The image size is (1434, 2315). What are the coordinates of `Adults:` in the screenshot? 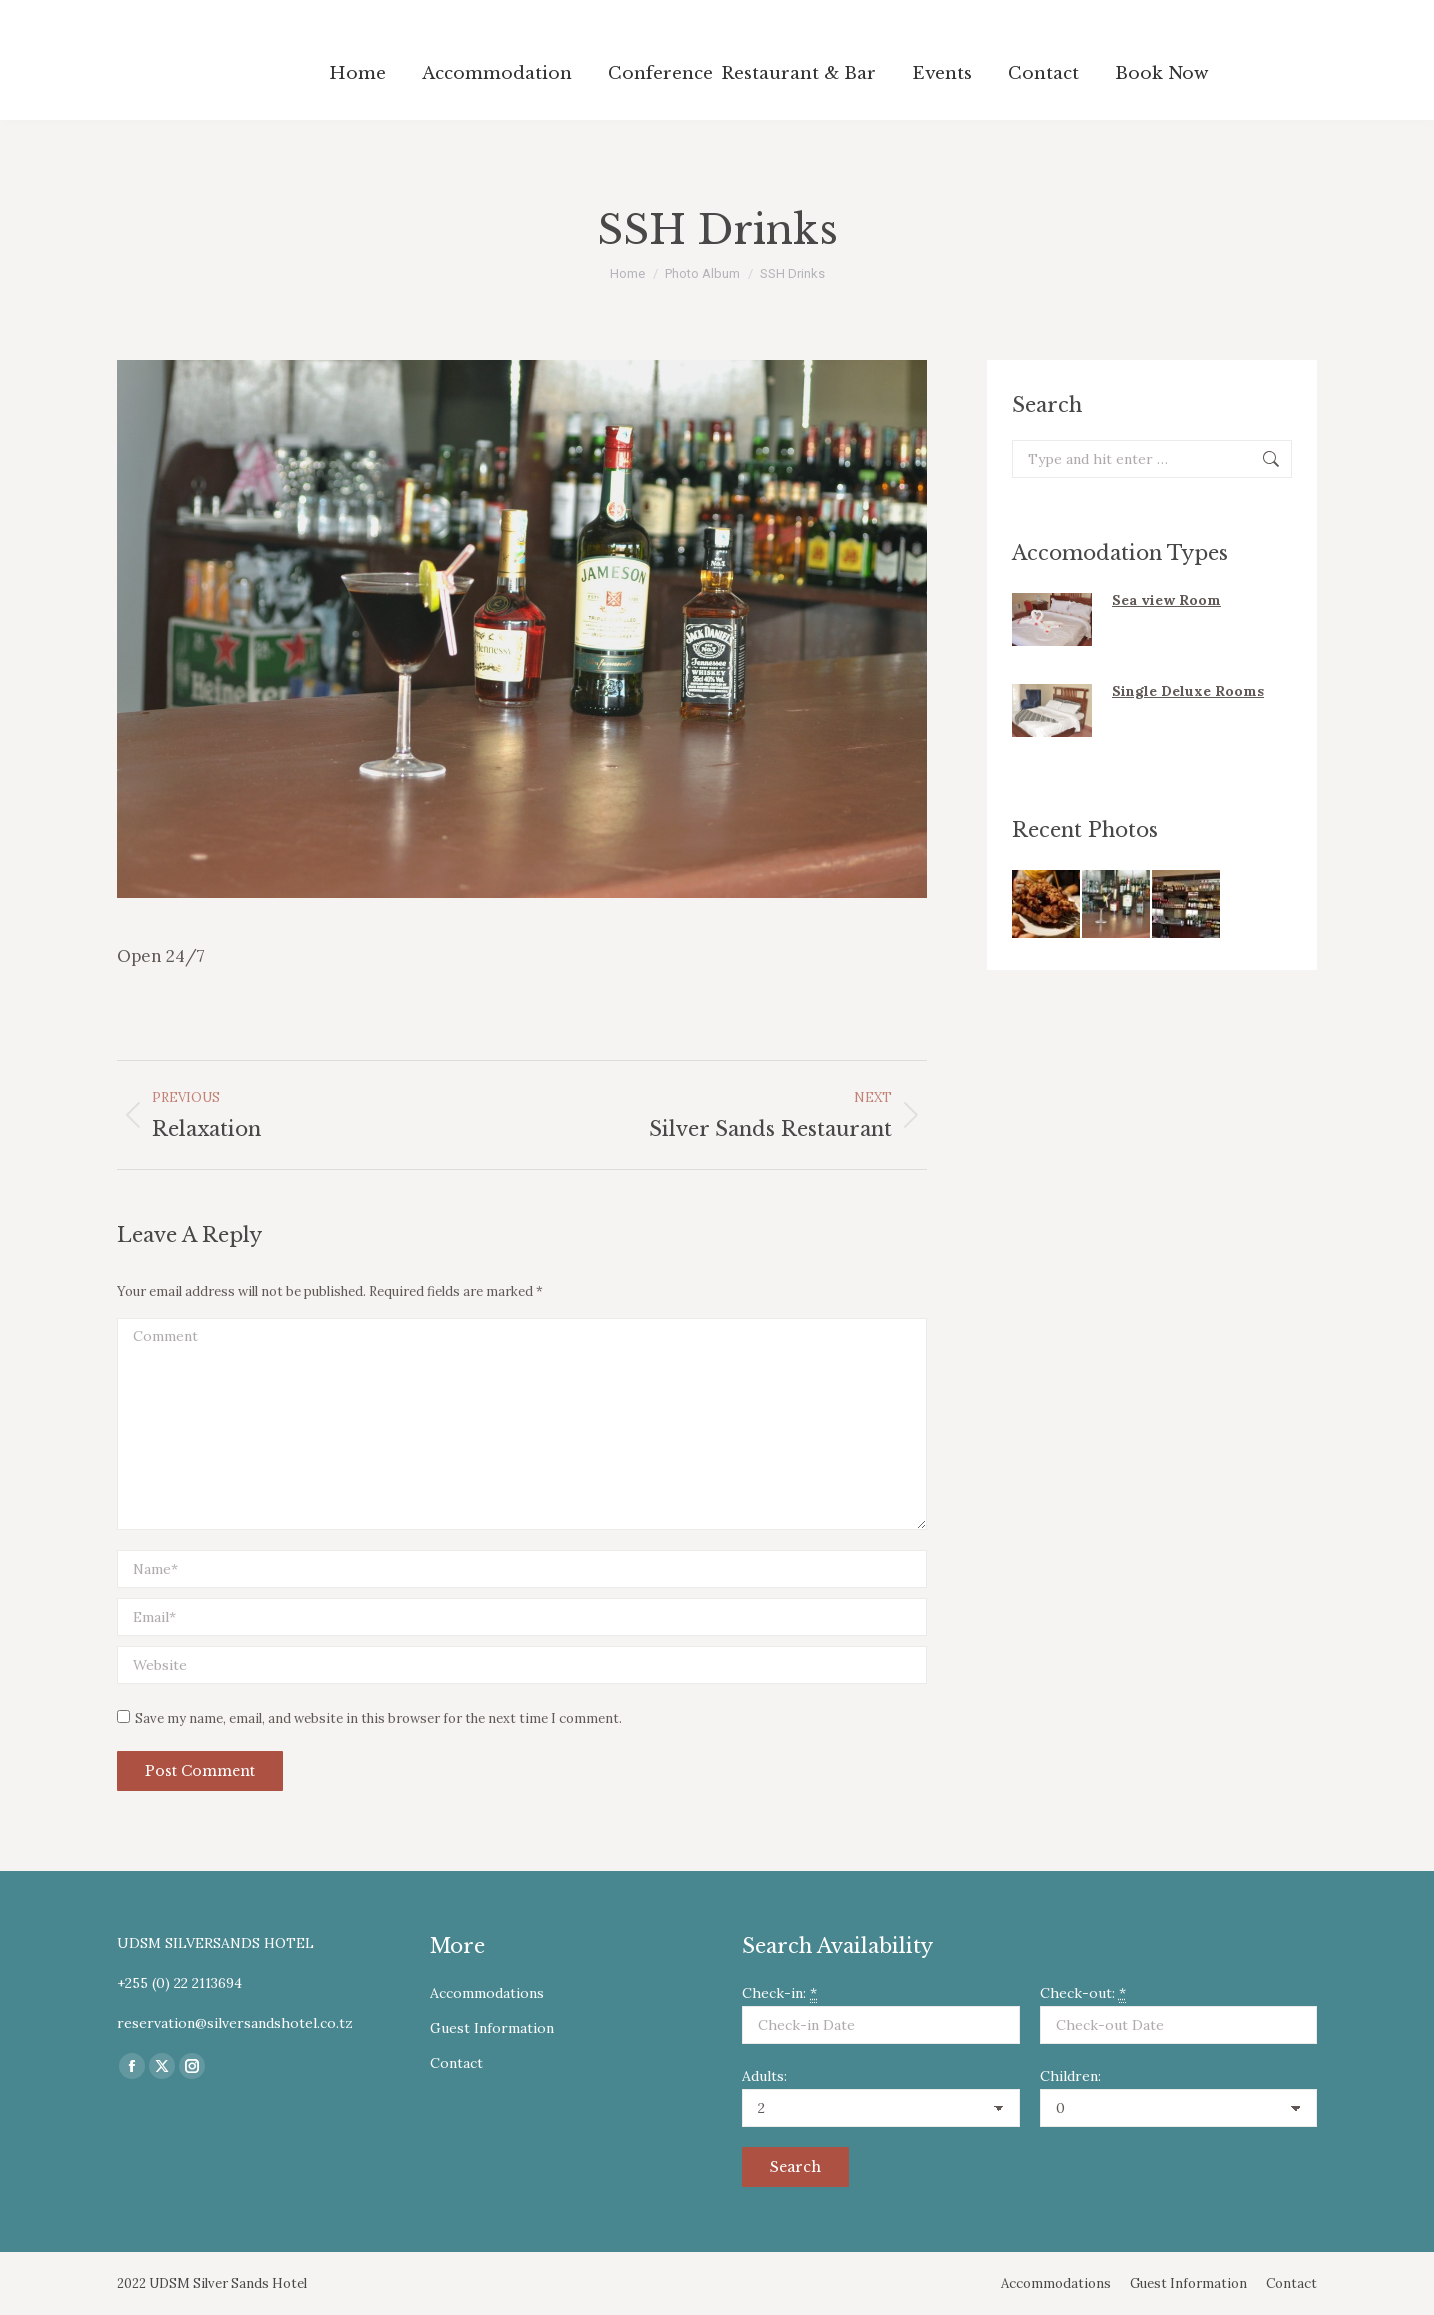 It's located at (764, 2076).